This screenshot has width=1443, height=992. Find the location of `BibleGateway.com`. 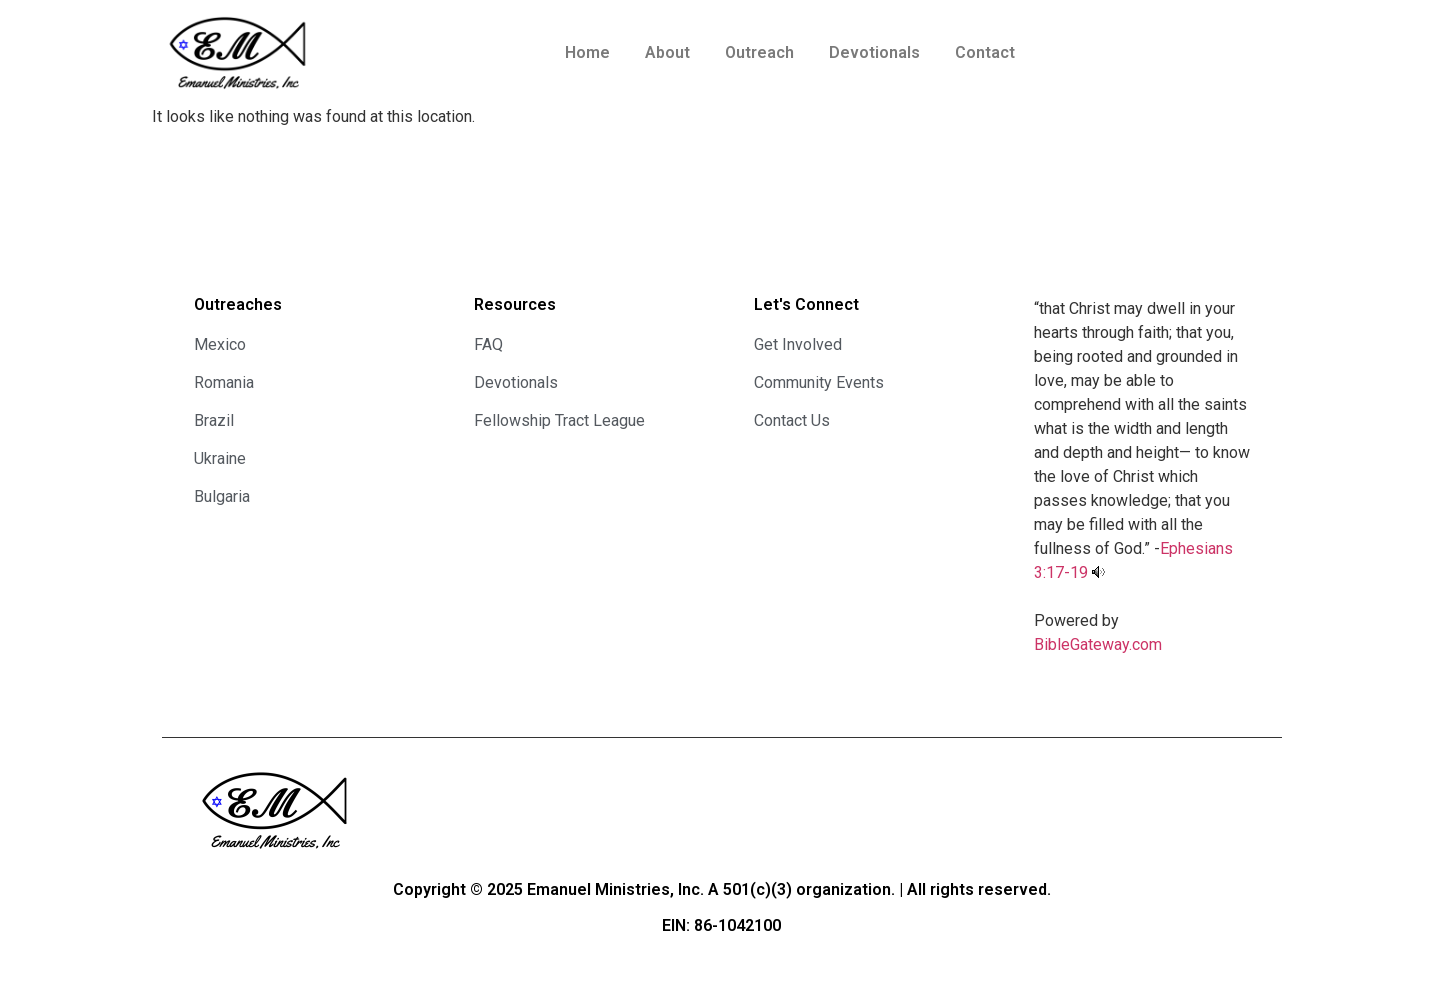

BibleGateway.com is located at coordinates (1098, 644).